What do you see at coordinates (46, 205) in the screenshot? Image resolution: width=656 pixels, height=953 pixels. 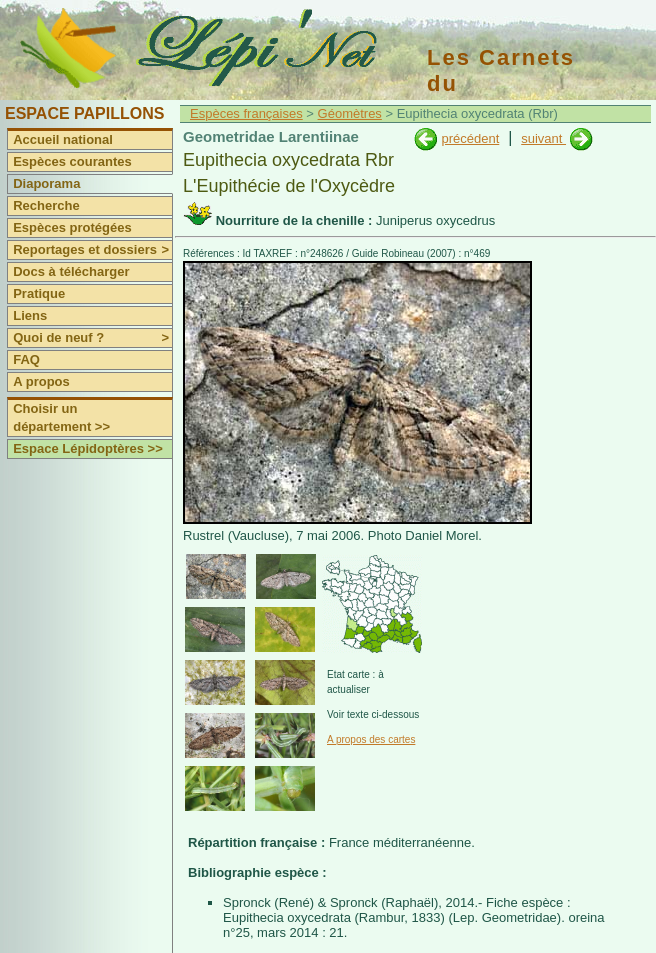 I see `Recherche` at bounding box center [46, 205].